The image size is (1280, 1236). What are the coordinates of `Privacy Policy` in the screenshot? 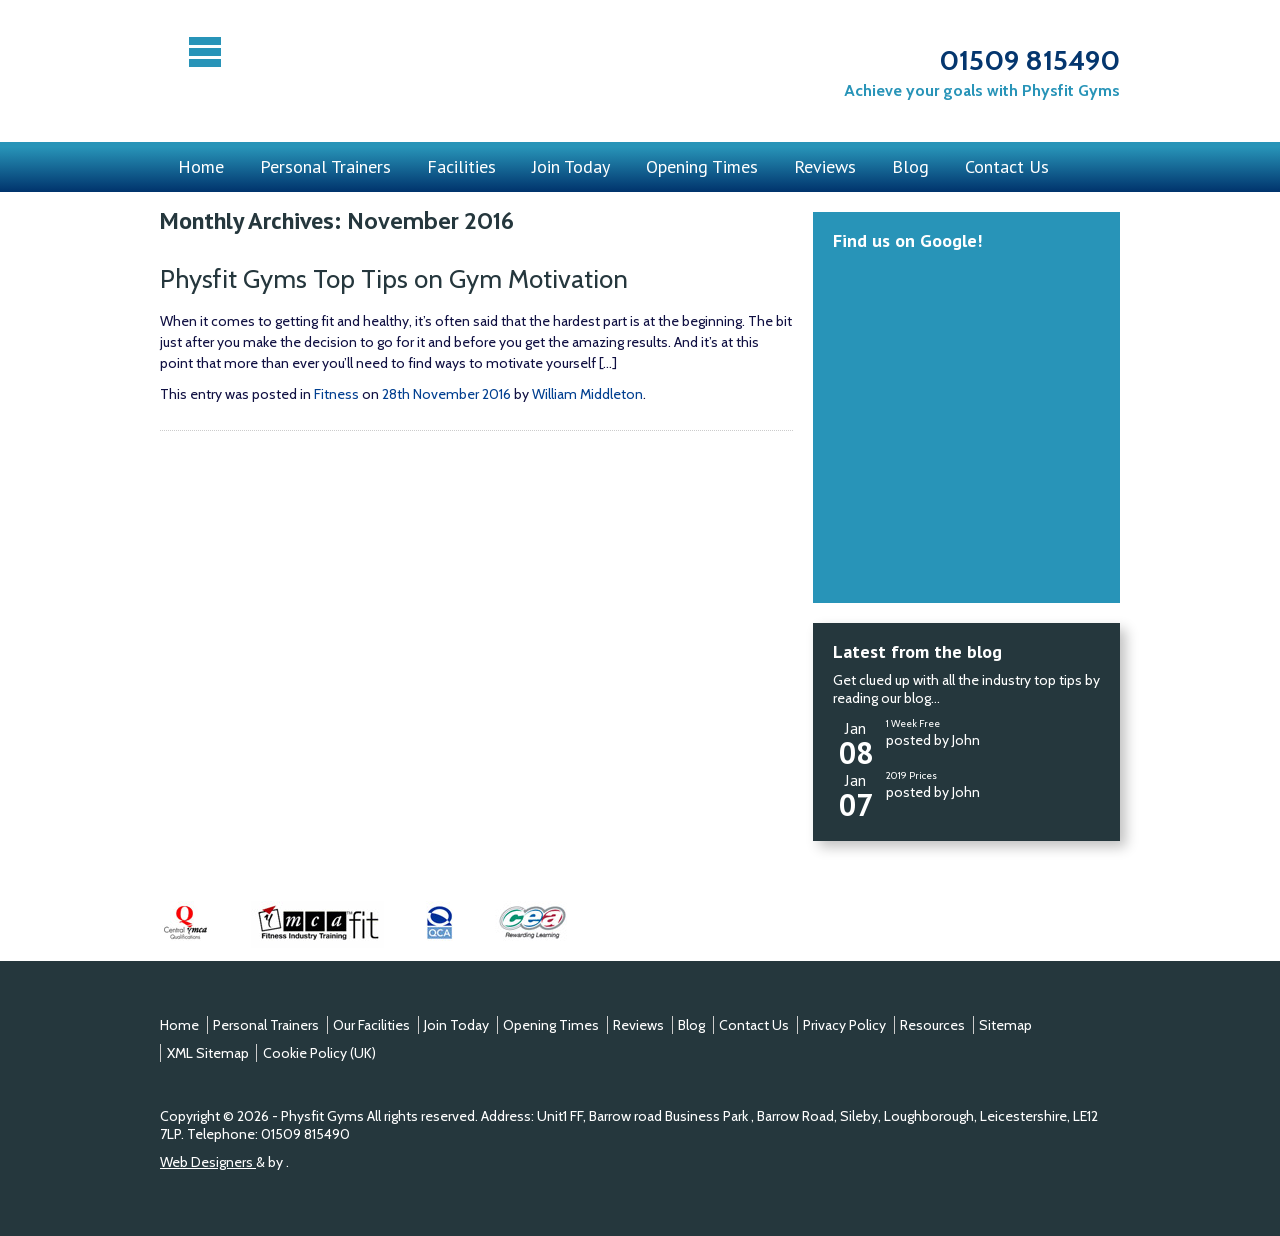 It's located at (844, 1025).